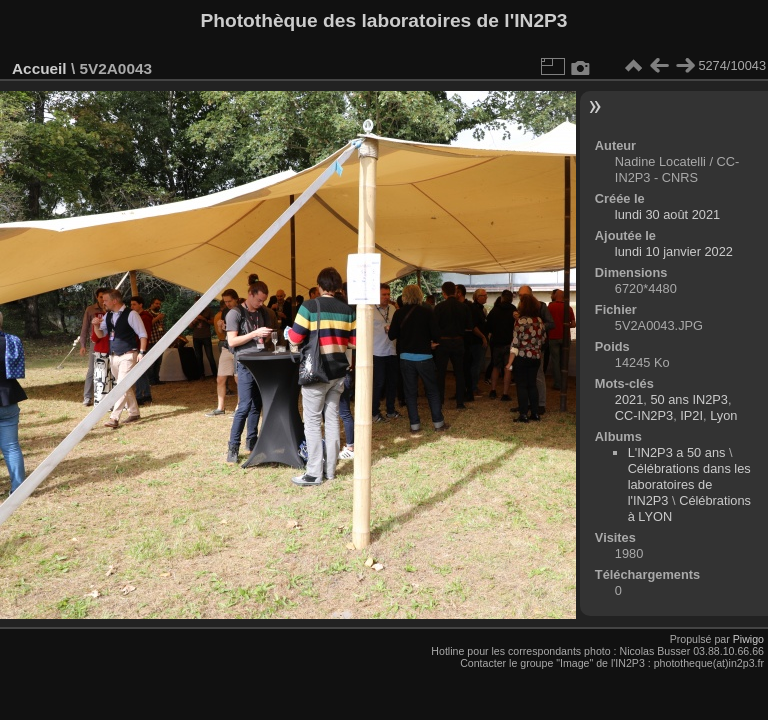  Describe the element at coordinates (677, 452) in the screenshot. I see `L'IN2P3 a 50 ans` at that location.